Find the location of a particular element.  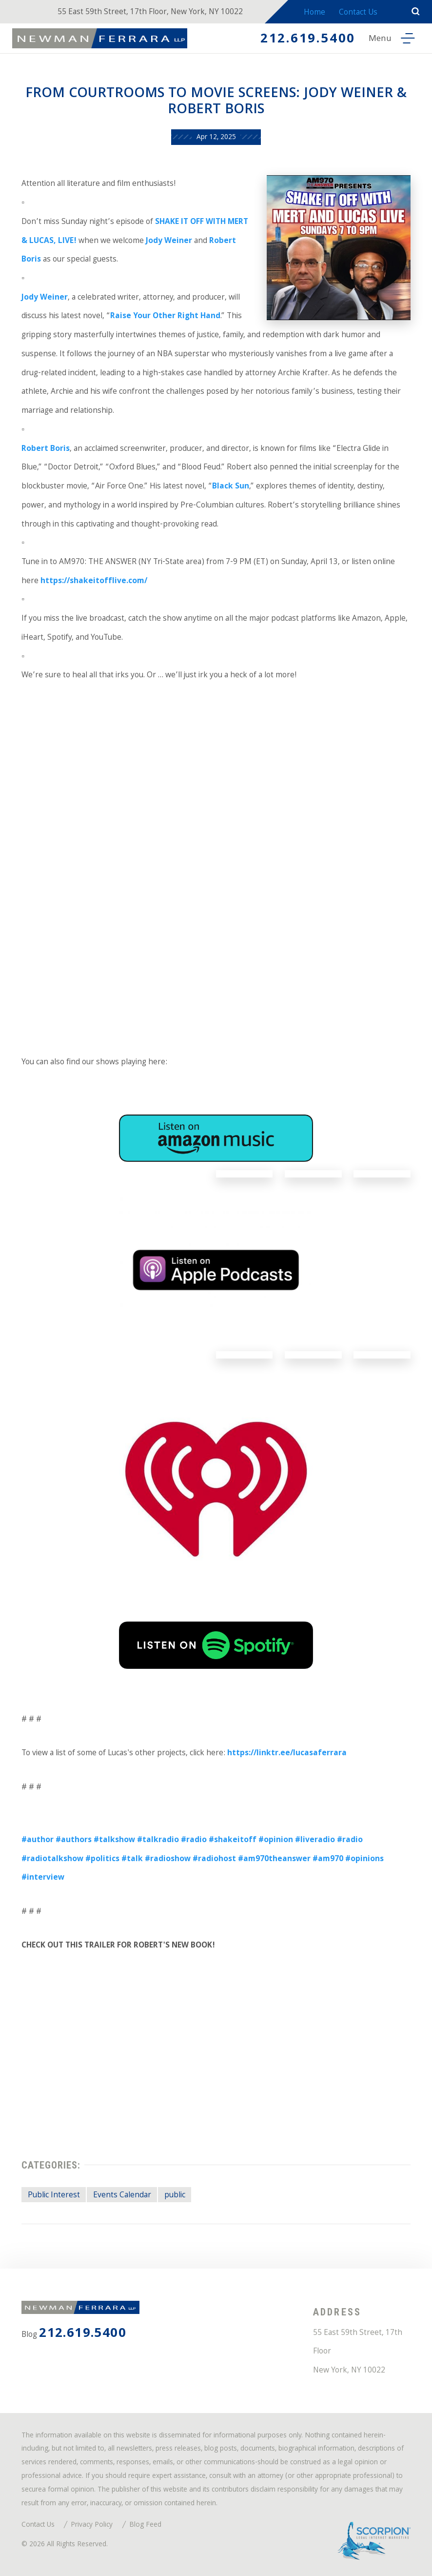

#opinion [link] is located at coordinates (275, 1840).